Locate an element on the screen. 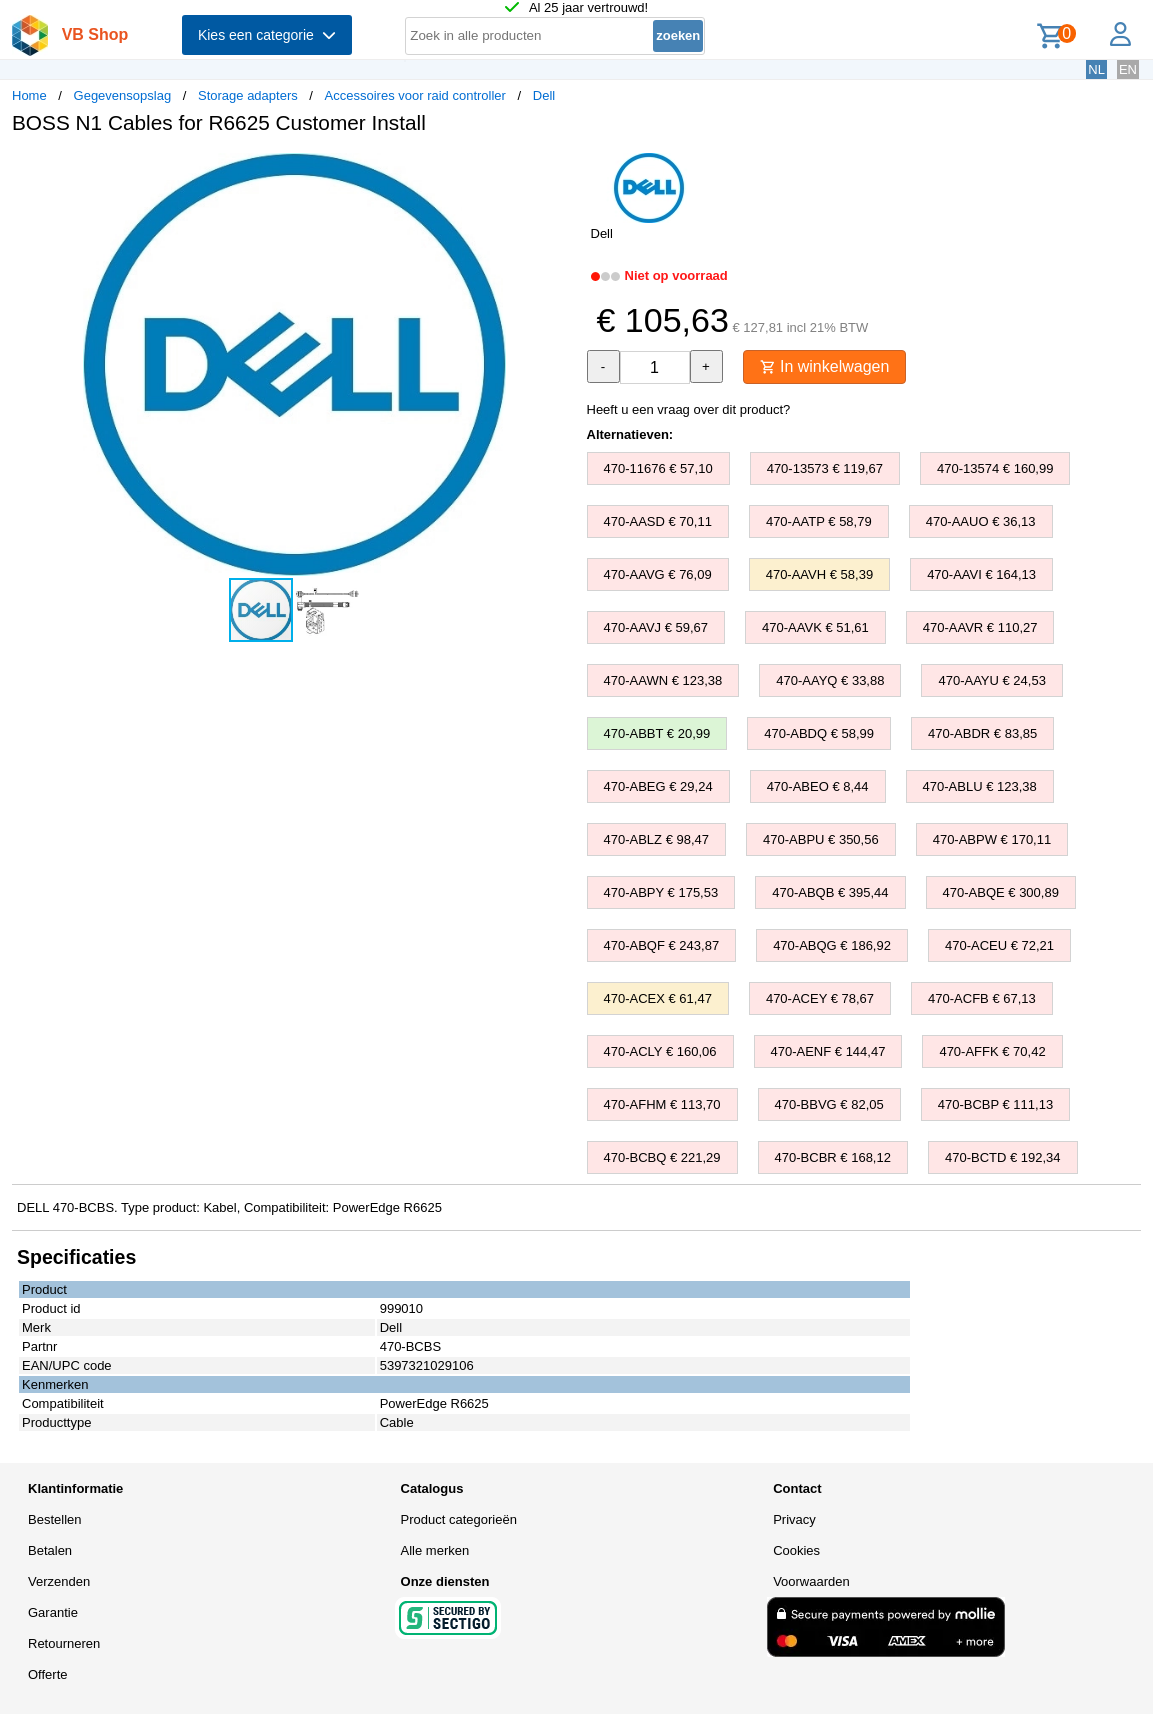 Image resolution: width=1153 pixels, height=1729 pixels. 470-ABBT € 20,99 is located at coordinates (657, 733).